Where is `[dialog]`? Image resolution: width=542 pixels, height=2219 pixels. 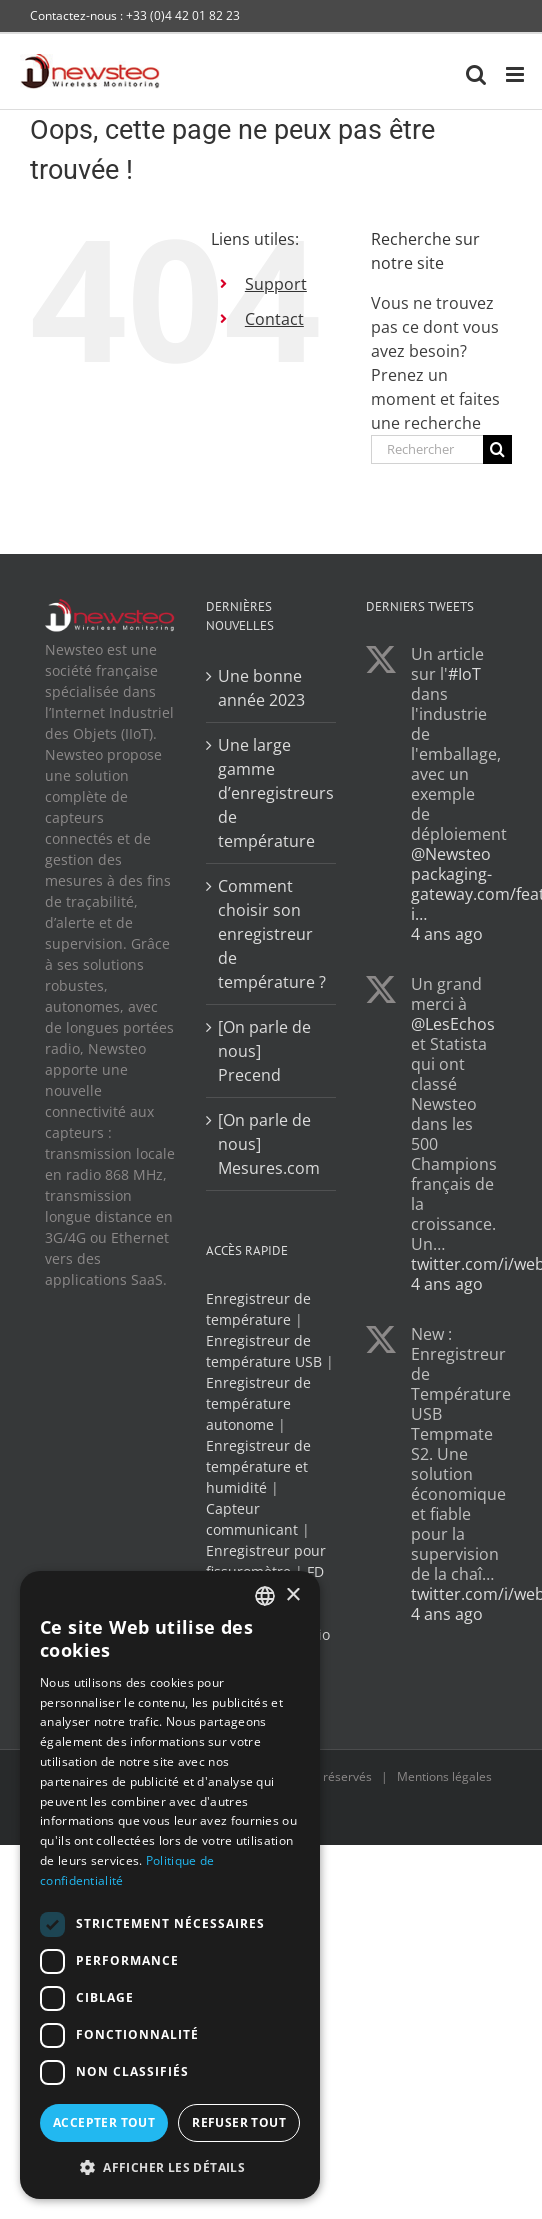 [dialog] is located at coordinates (170, 1885).